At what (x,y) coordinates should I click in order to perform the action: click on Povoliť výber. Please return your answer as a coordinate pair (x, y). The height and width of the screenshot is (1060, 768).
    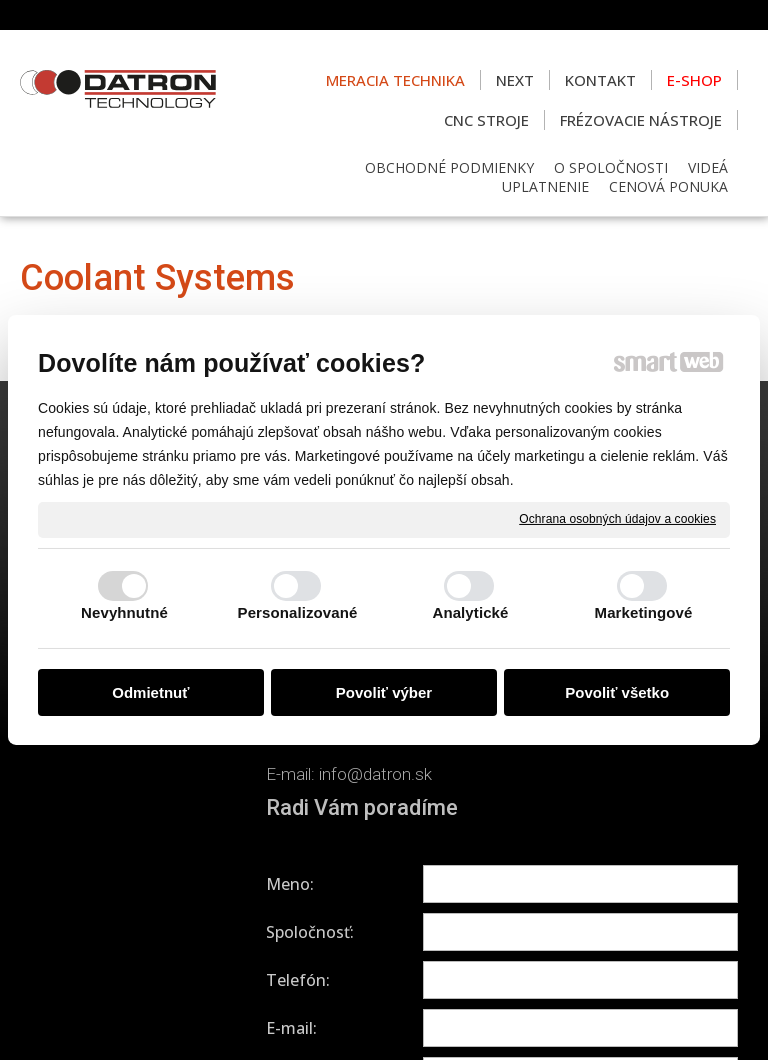
    Looking at the image, I should click on (384, 692).